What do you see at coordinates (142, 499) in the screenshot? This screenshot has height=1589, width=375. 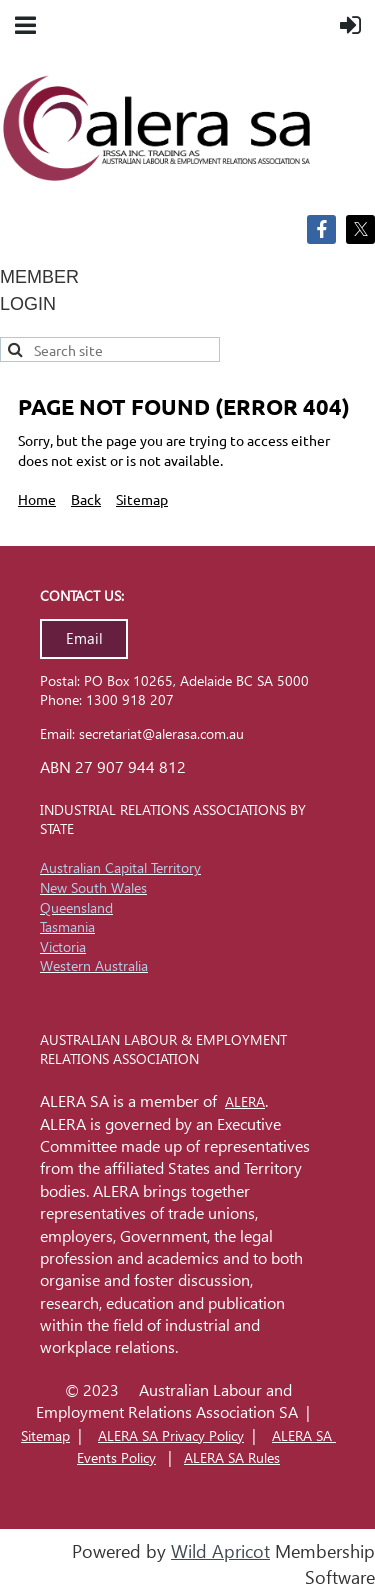 I see `Sitemap` at bounding box center [142, 499].